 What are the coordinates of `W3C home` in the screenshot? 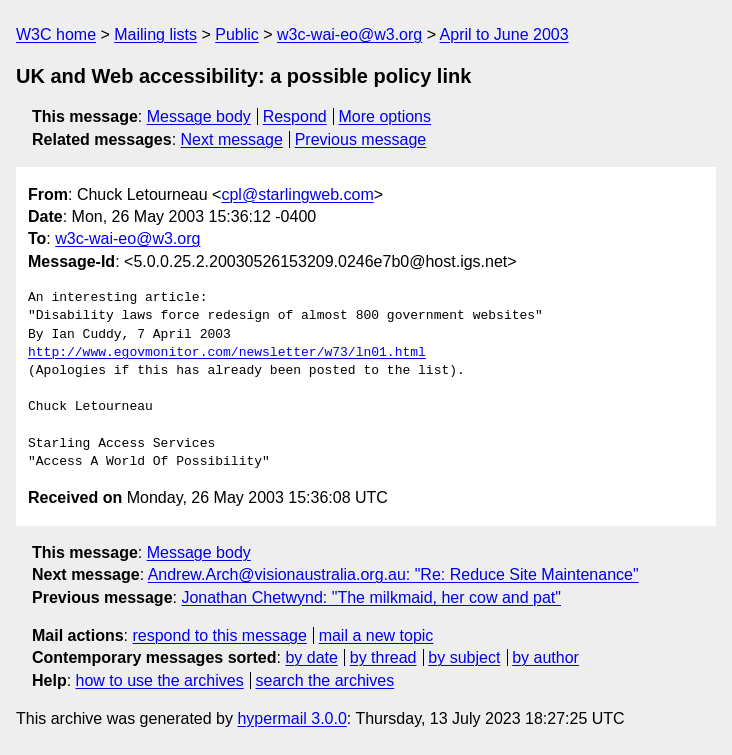 It's located at (56, 34).